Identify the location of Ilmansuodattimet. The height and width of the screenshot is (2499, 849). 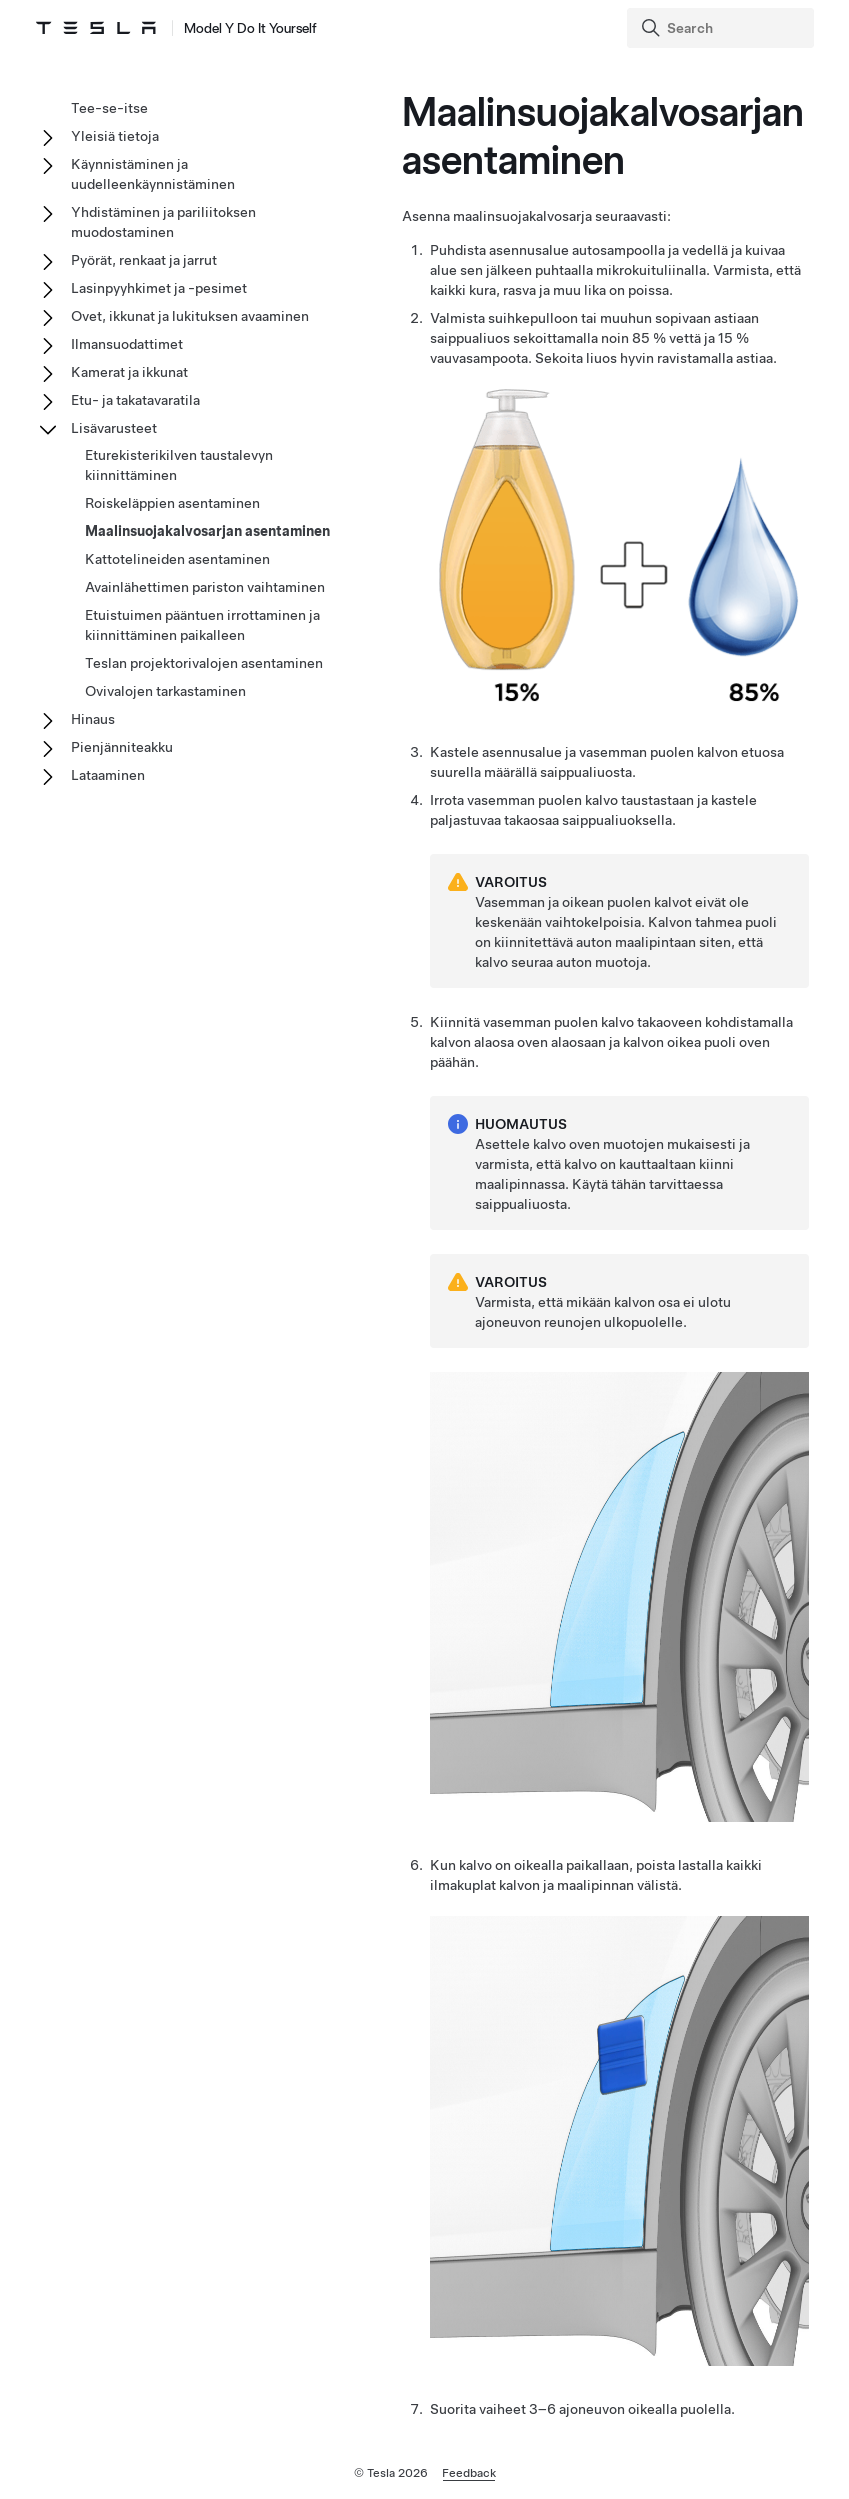
(127, 344).